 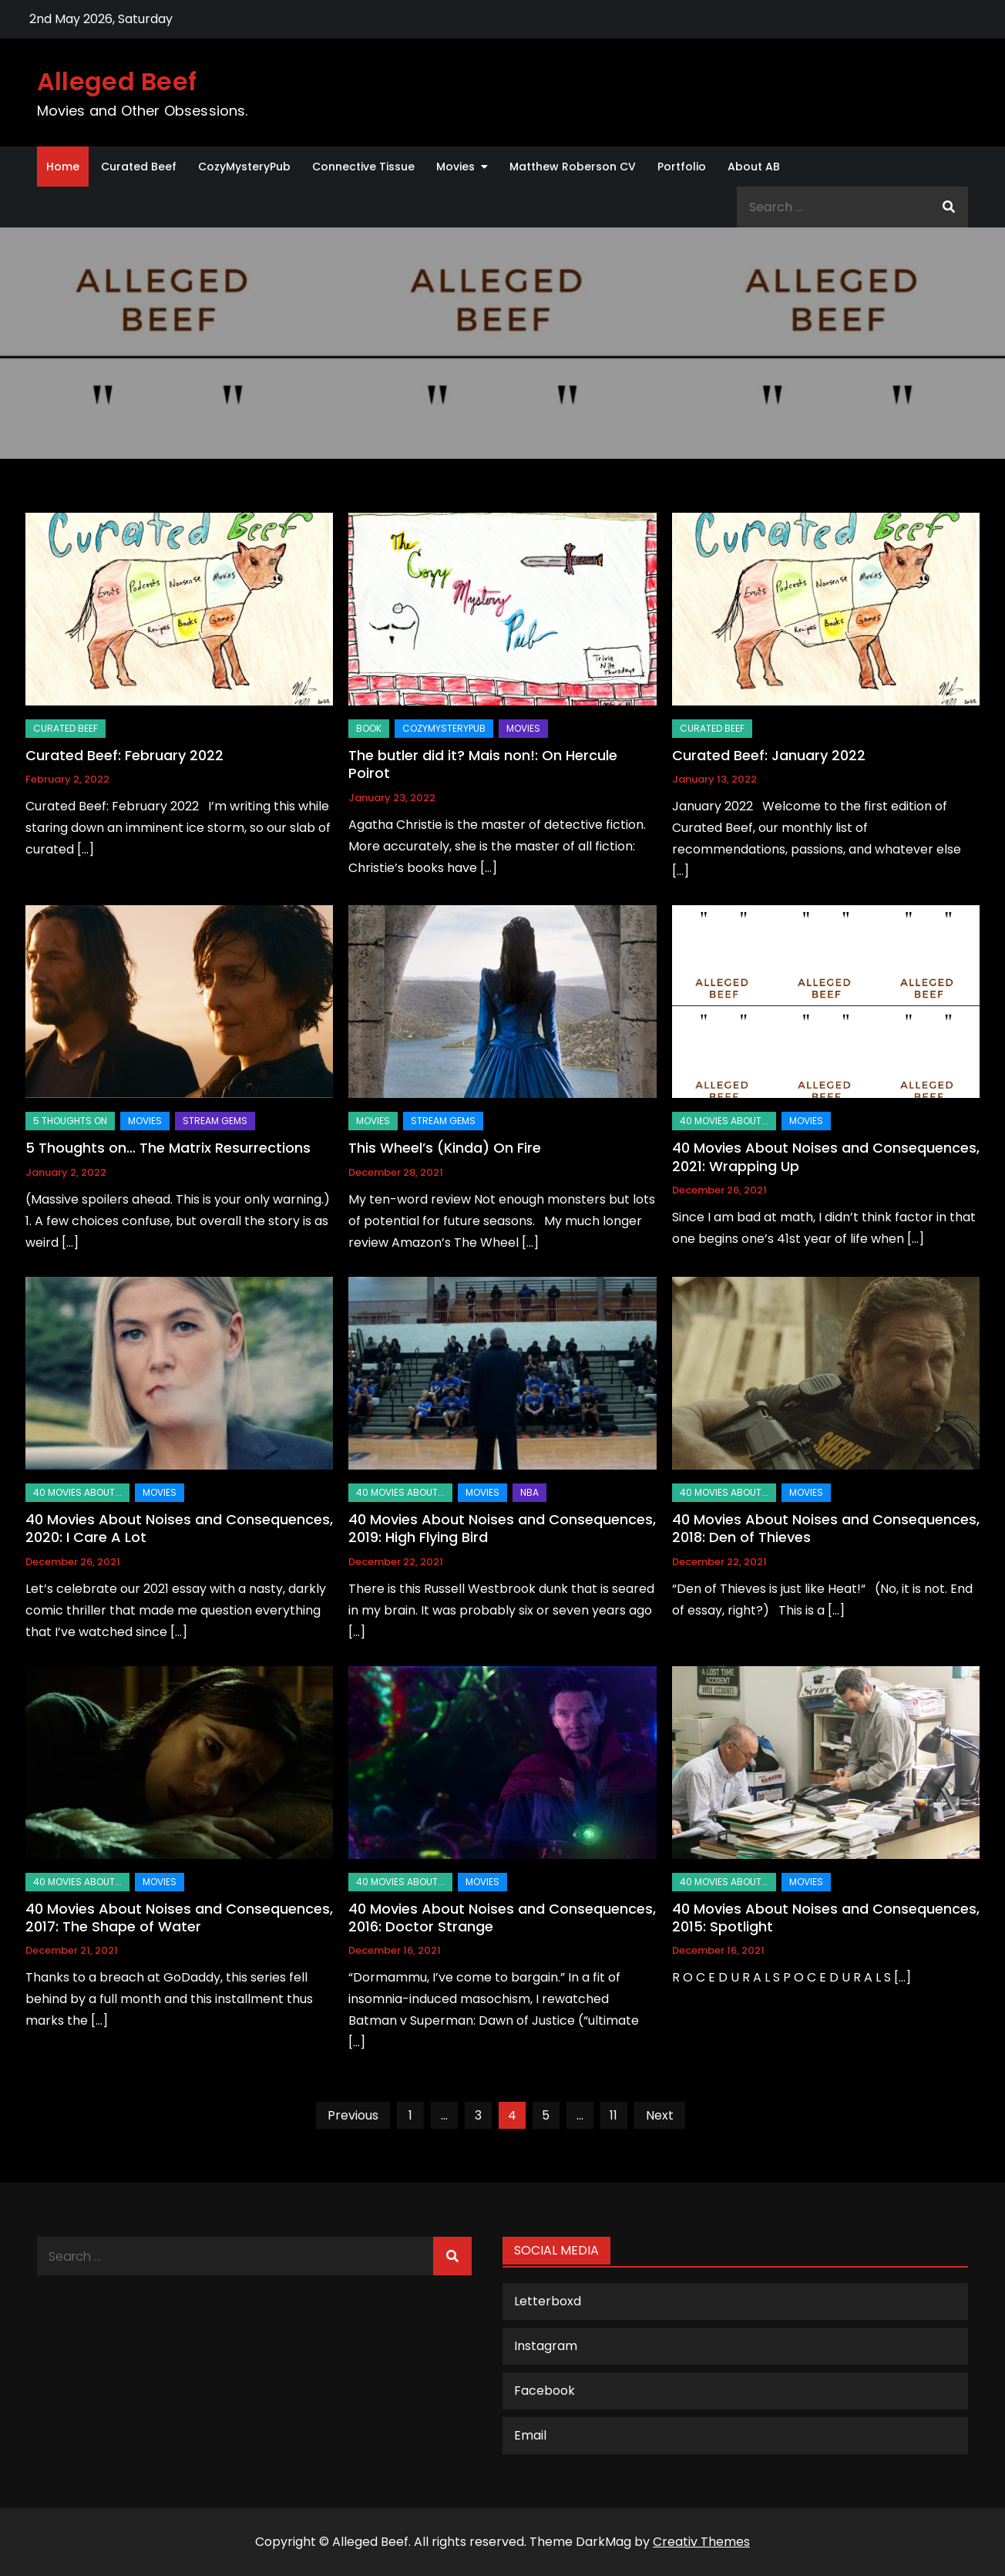 I want to click on Movies, so click(x=455, y=166).